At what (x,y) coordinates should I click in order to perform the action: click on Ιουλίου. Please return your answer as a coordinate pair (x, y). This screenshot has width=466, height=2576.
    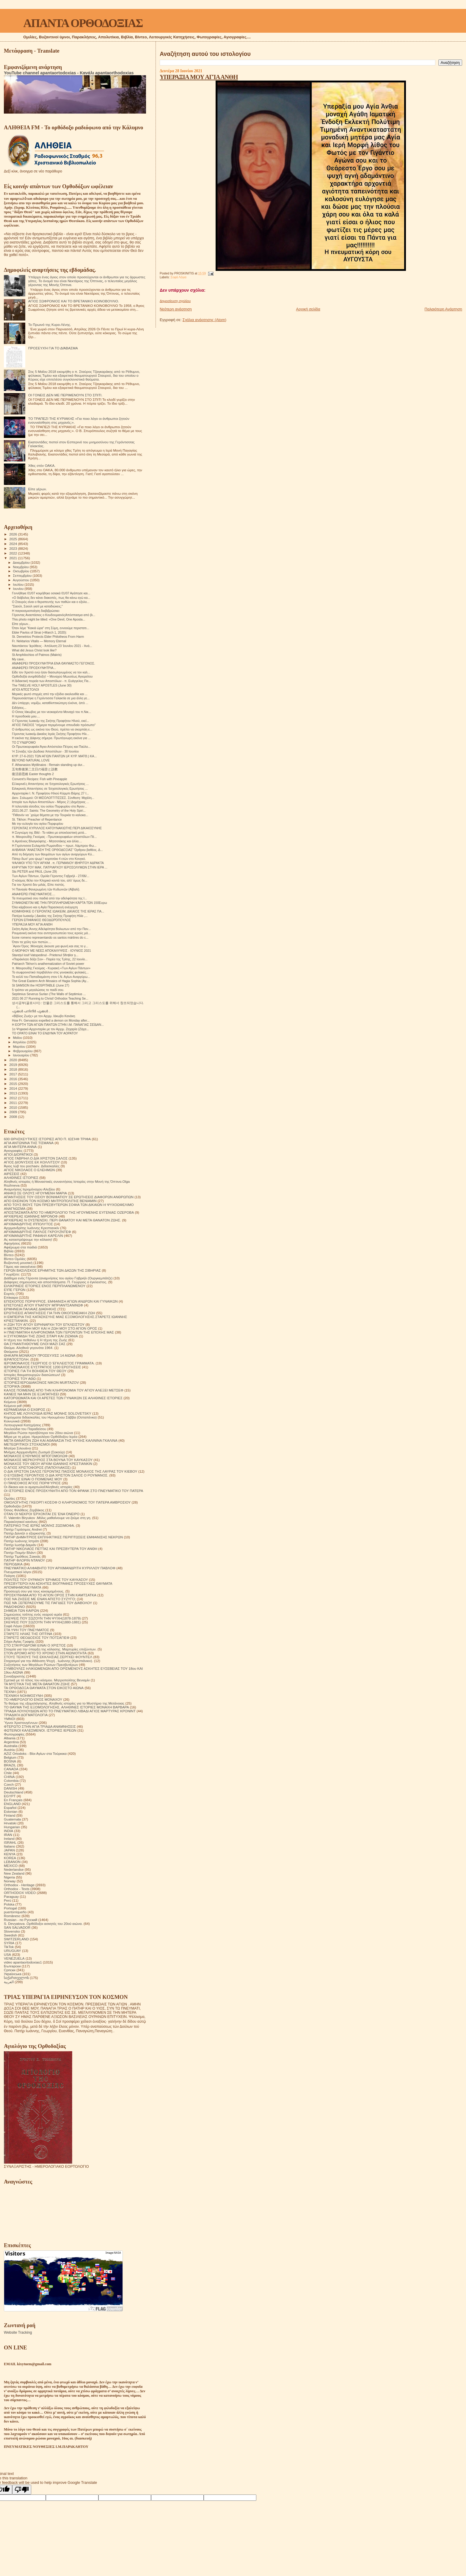
    Looking at the image, I should click on (19, 584).